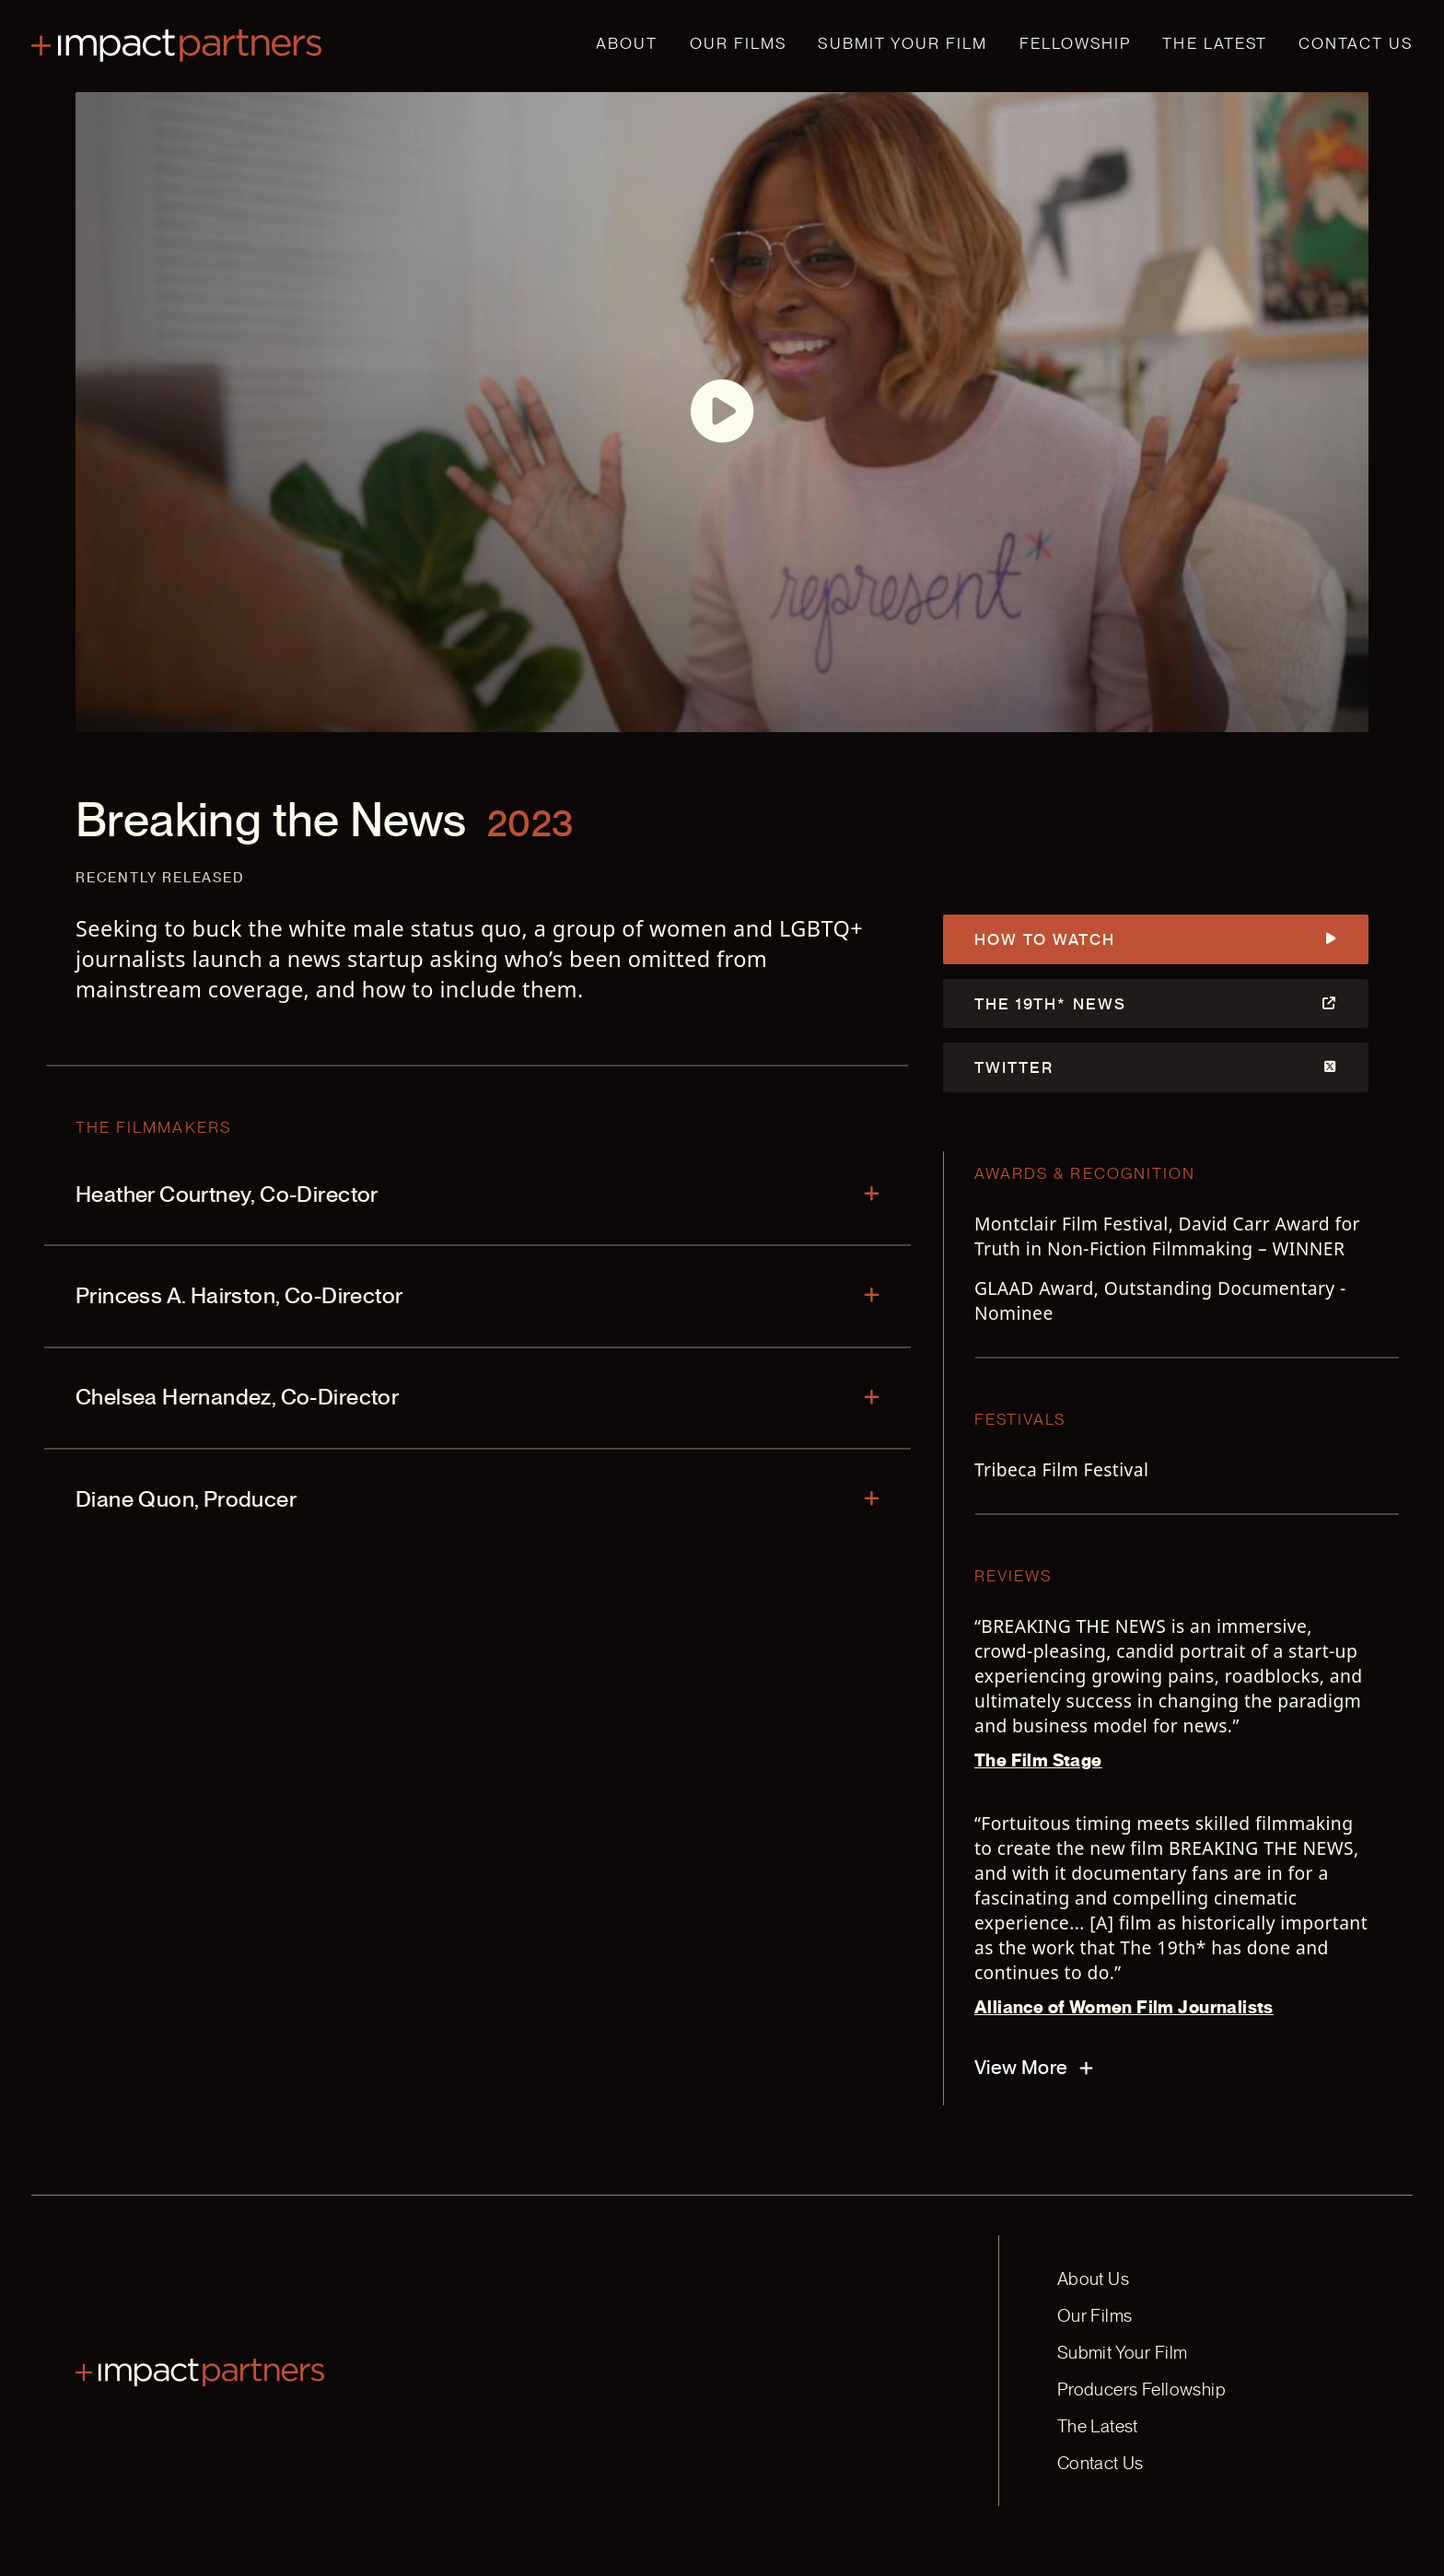 The image size is (1444, 2576). Describe the element at coordinates (1075, 43) in the screenshot. I see `Fellowship` at that location.